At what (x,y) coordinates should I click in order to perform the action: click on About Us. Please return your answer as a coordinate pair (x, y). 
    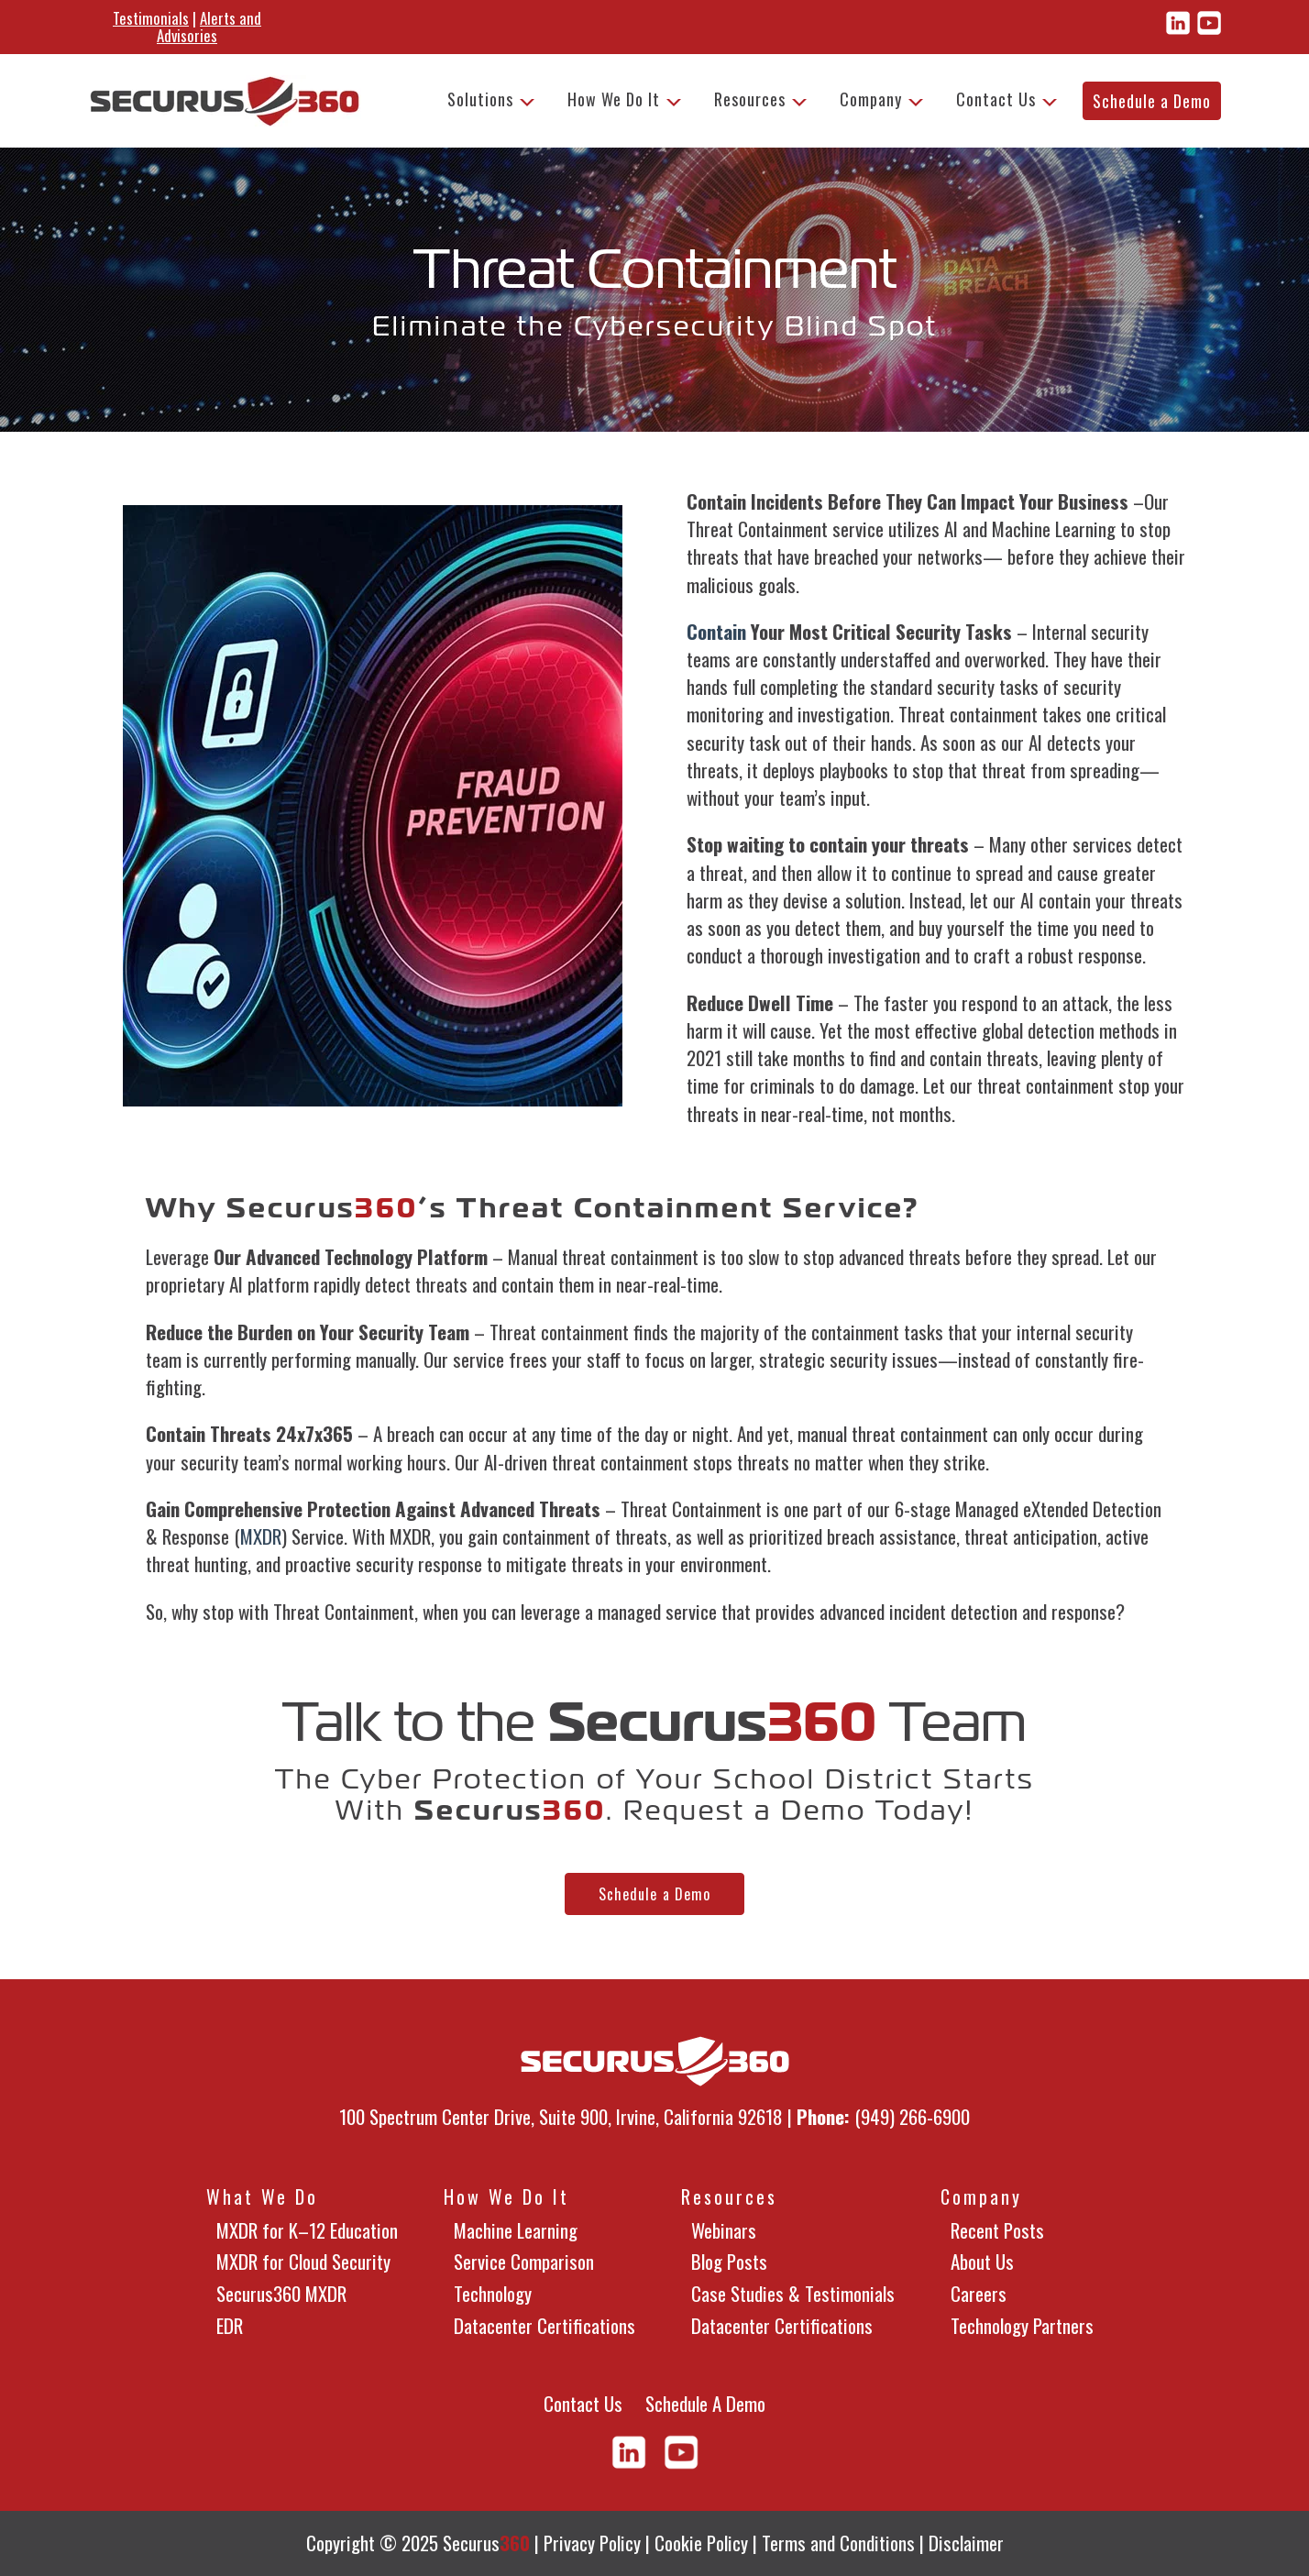
    Looking at the image, I should click on (982, 2261).